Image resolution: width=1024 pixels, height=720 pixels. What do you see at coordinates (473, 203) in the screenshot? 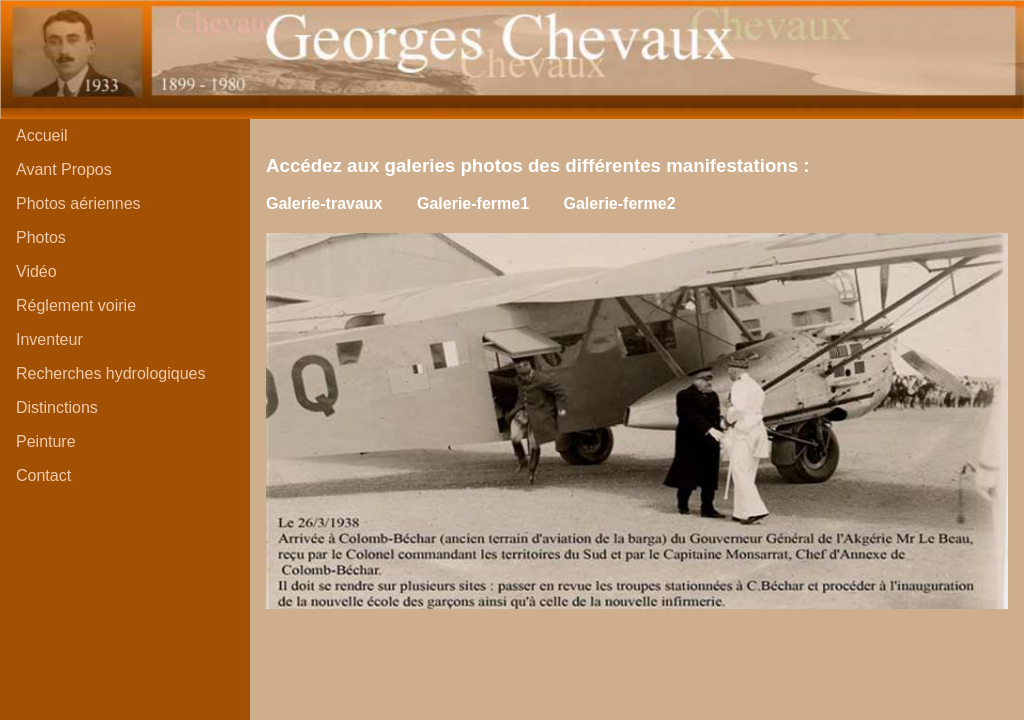
I see `Galerie-ferme1` at bounding box center [473, 203].